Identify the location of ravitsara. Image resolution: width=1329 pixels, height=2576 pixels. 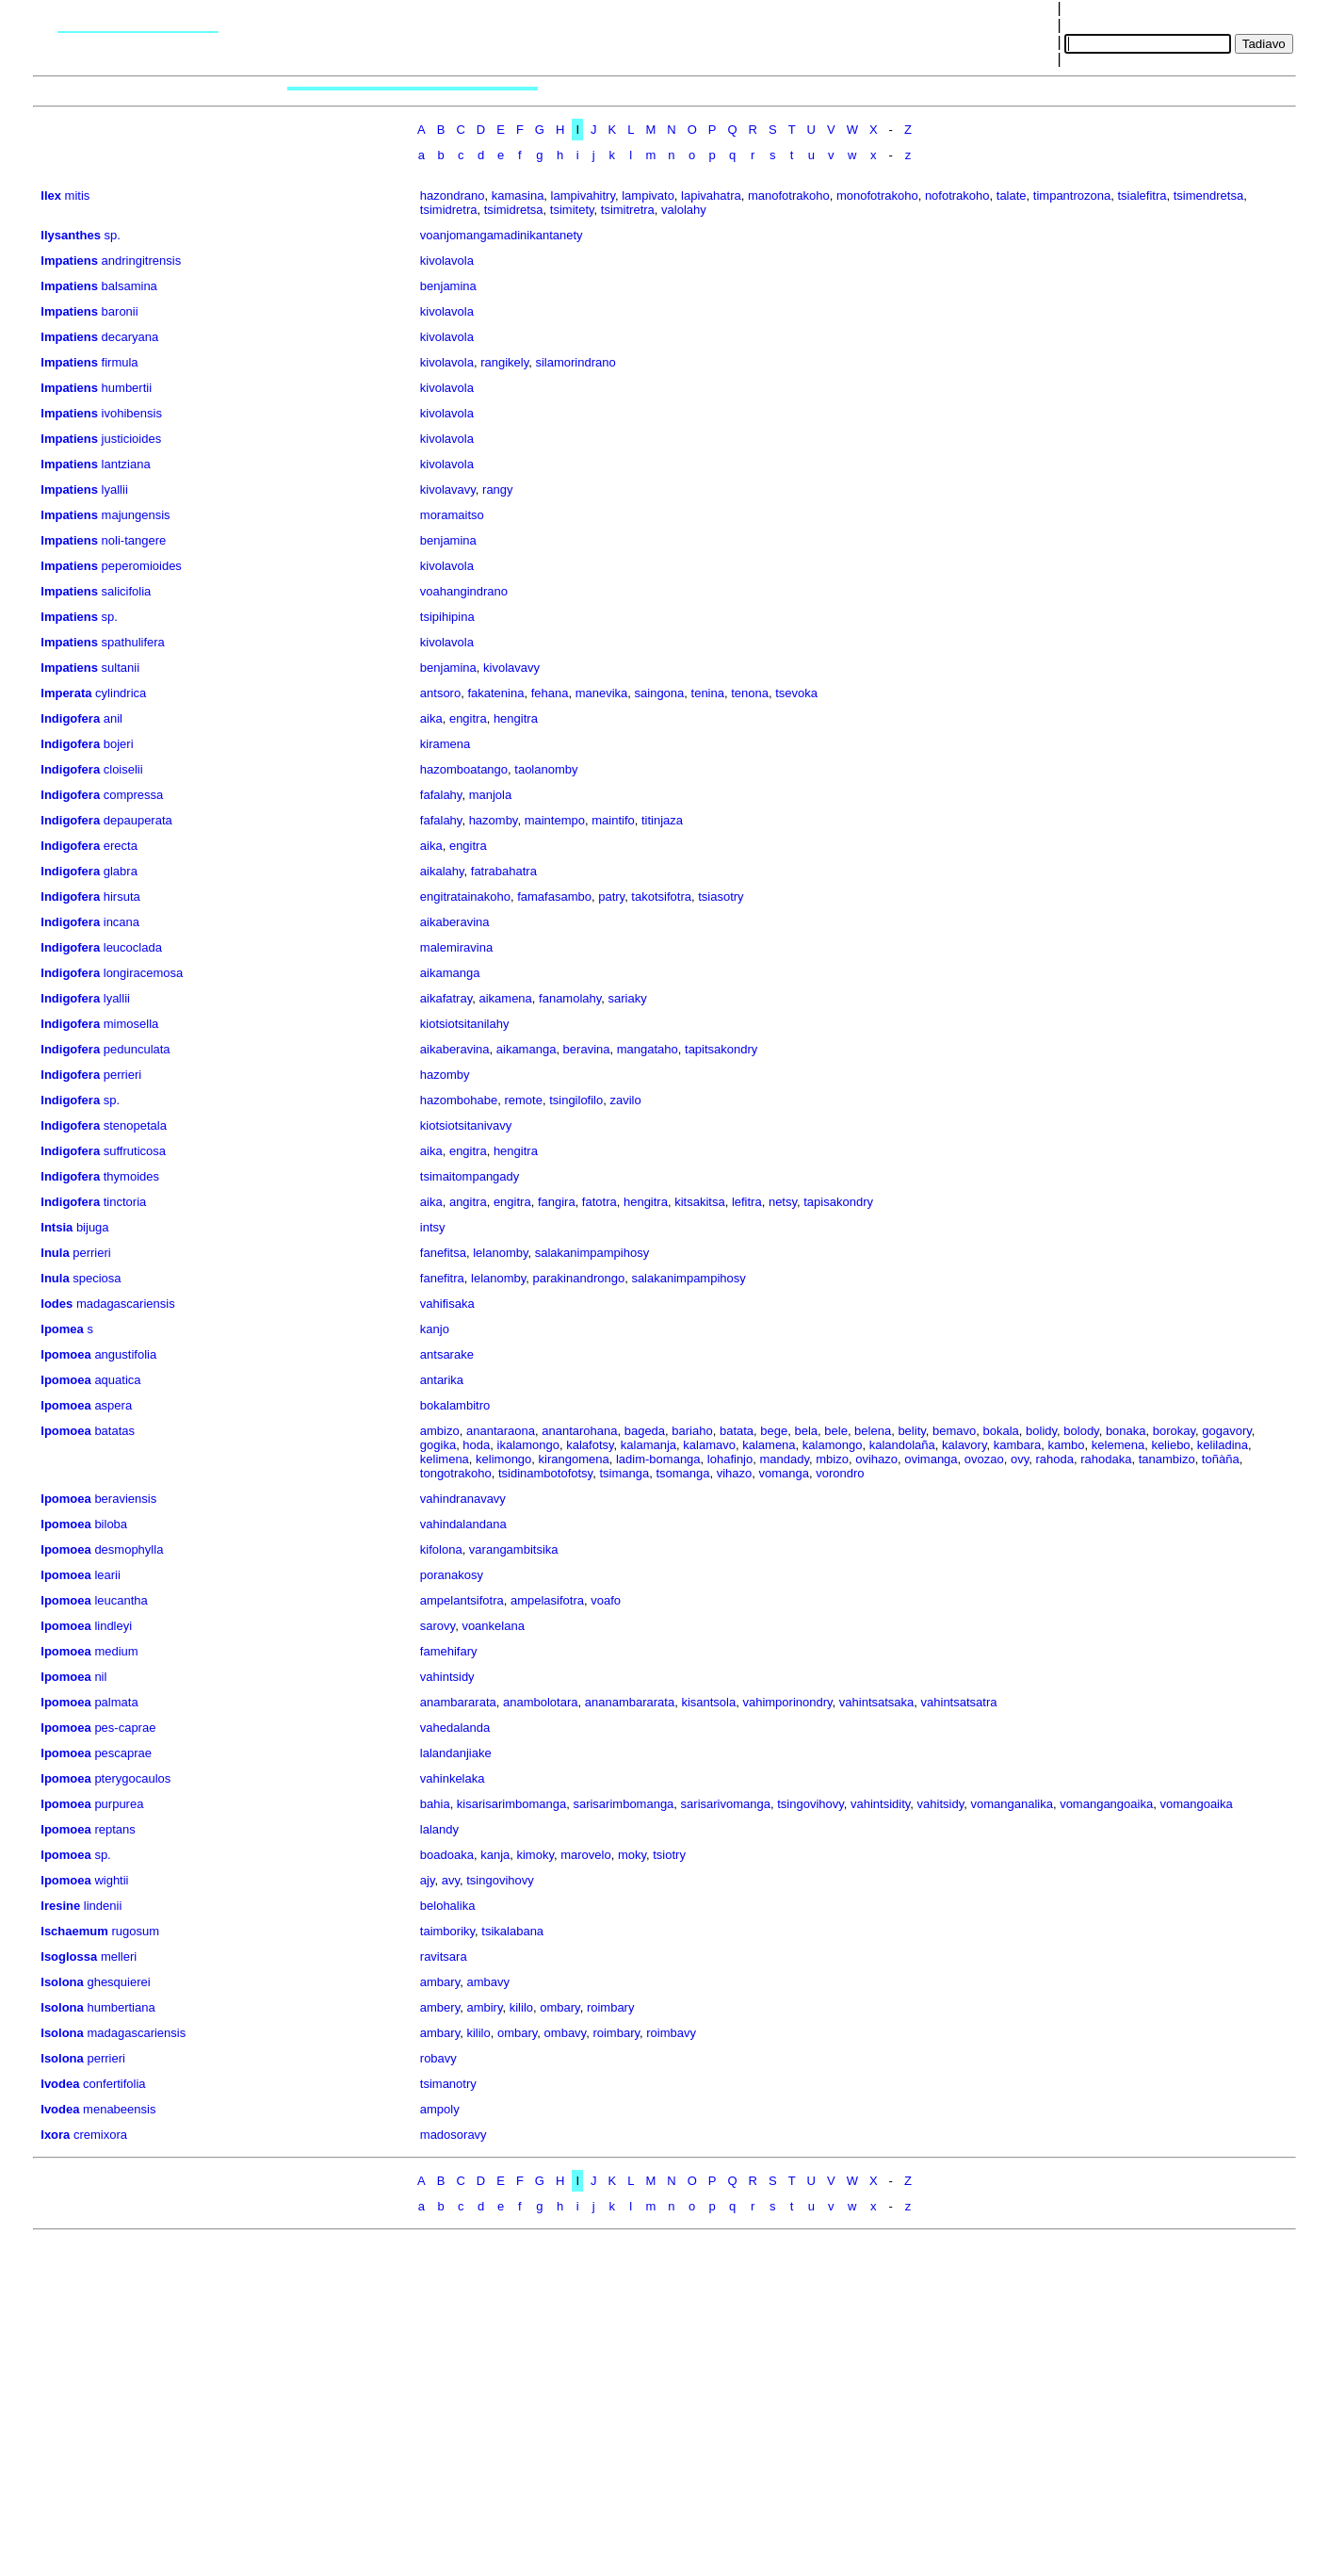
(443, 1956).